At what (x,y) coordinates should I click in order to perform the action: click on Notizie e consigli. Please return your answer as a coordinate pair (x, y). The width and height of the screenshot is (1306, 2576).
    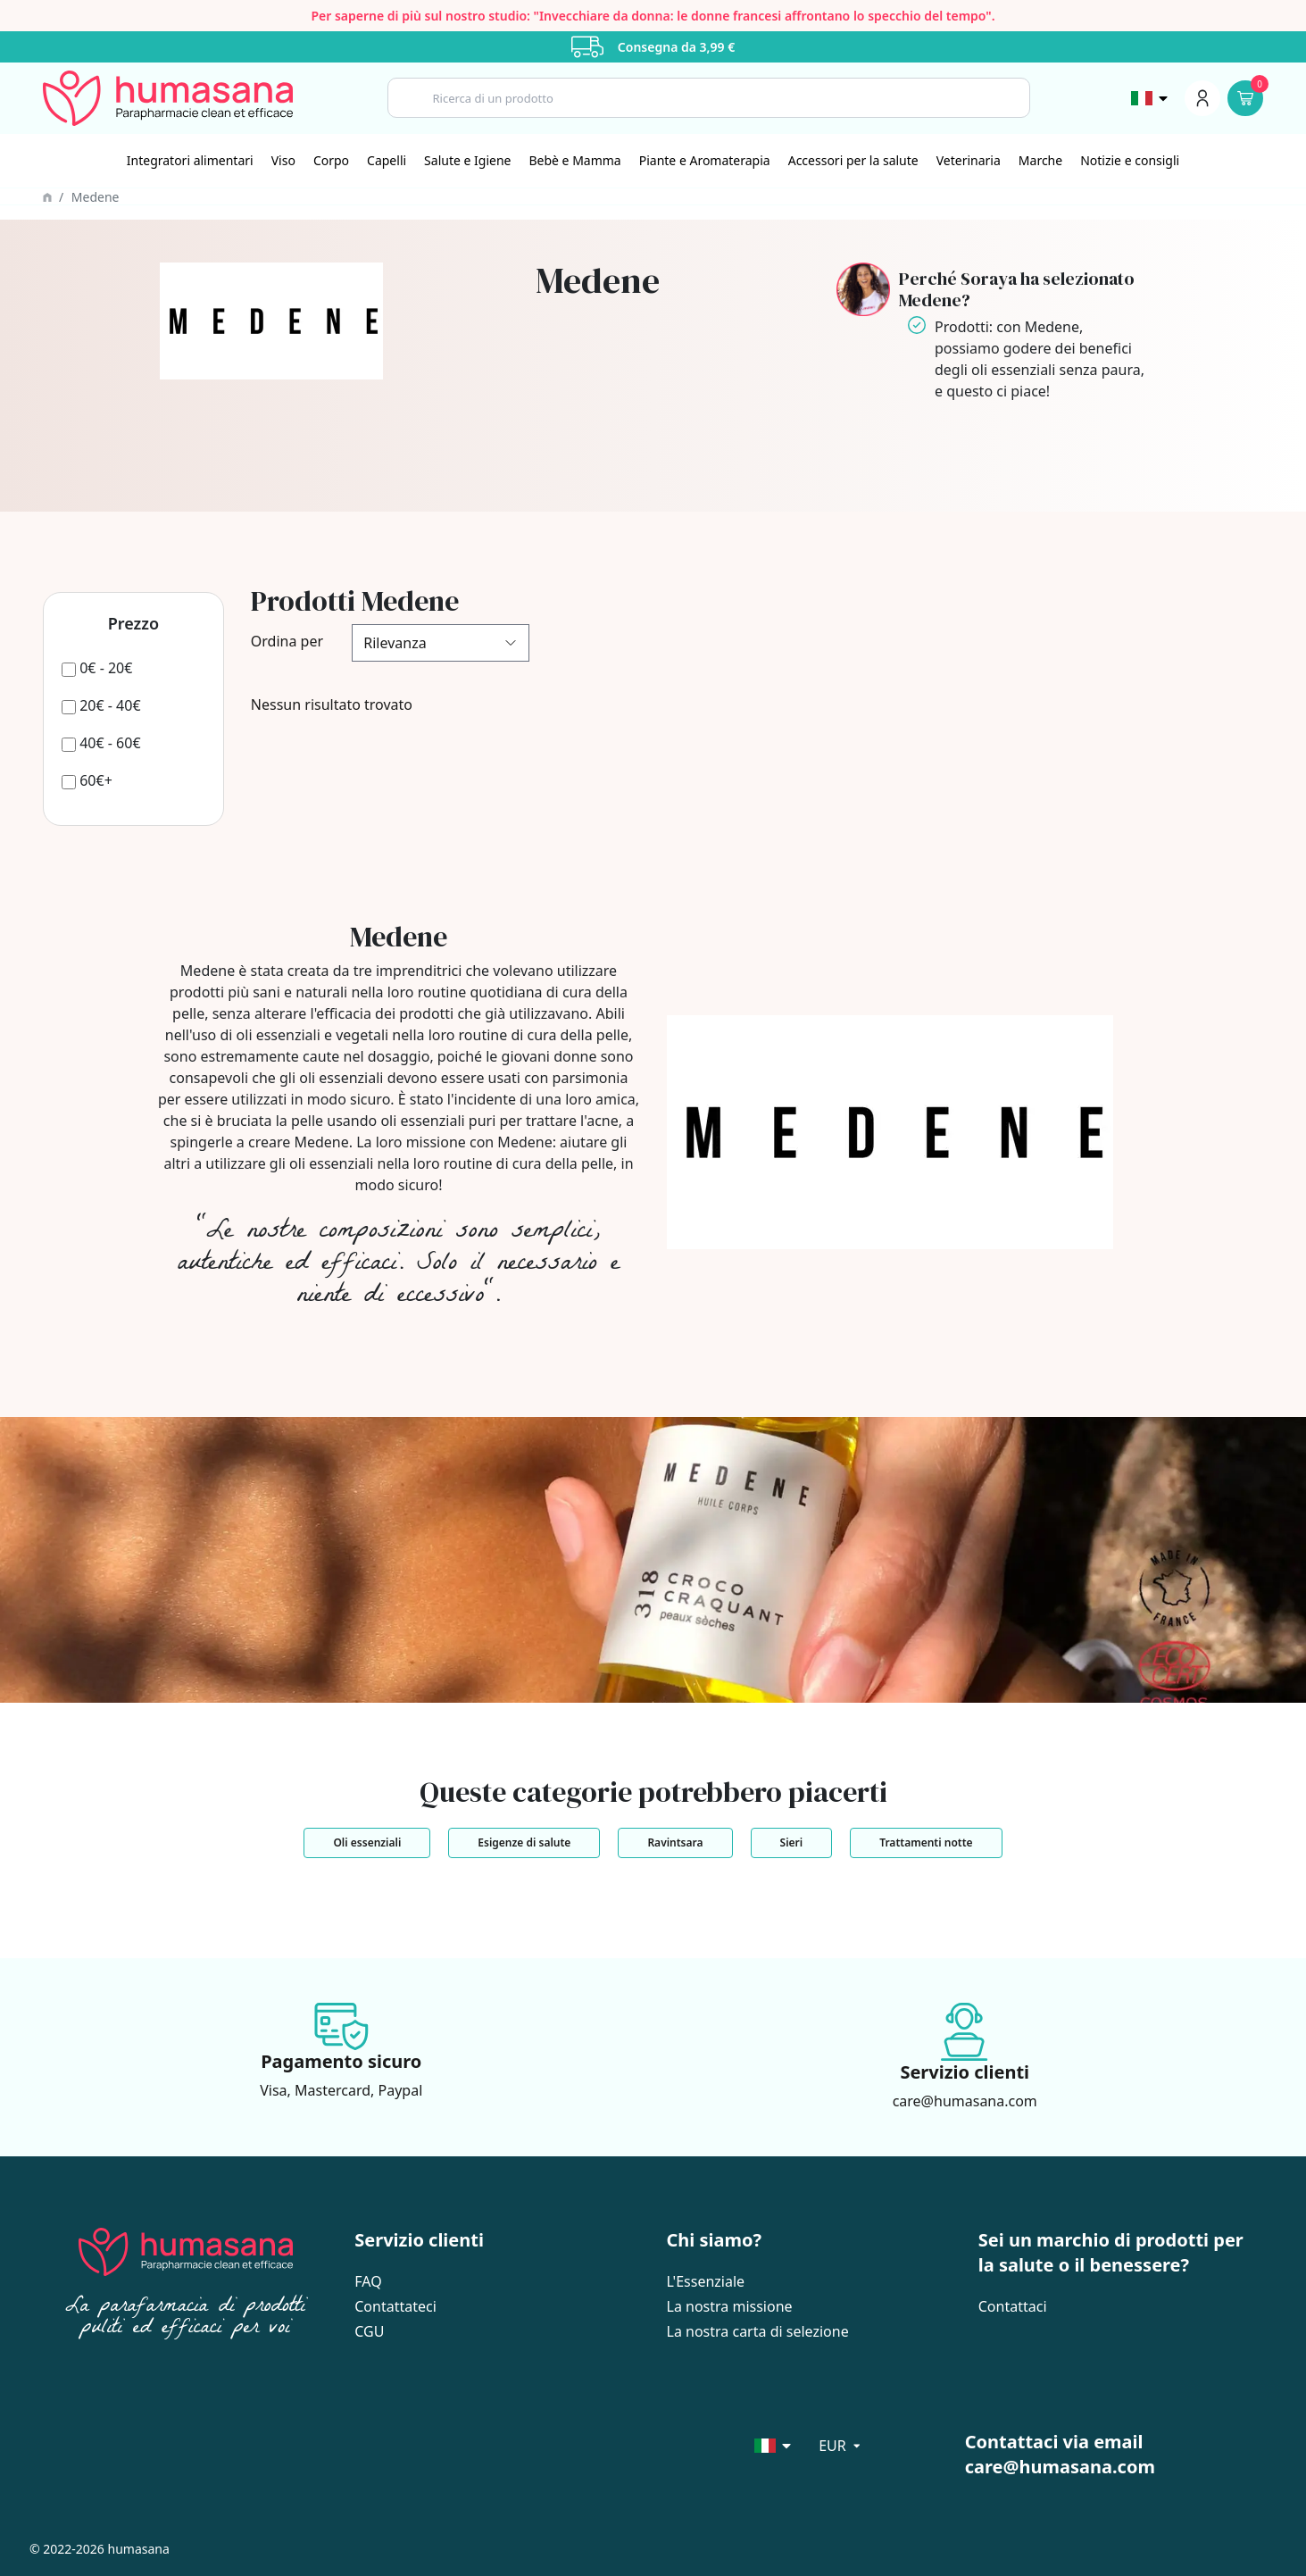
    Looking at the image, I should click on (1129, 160).